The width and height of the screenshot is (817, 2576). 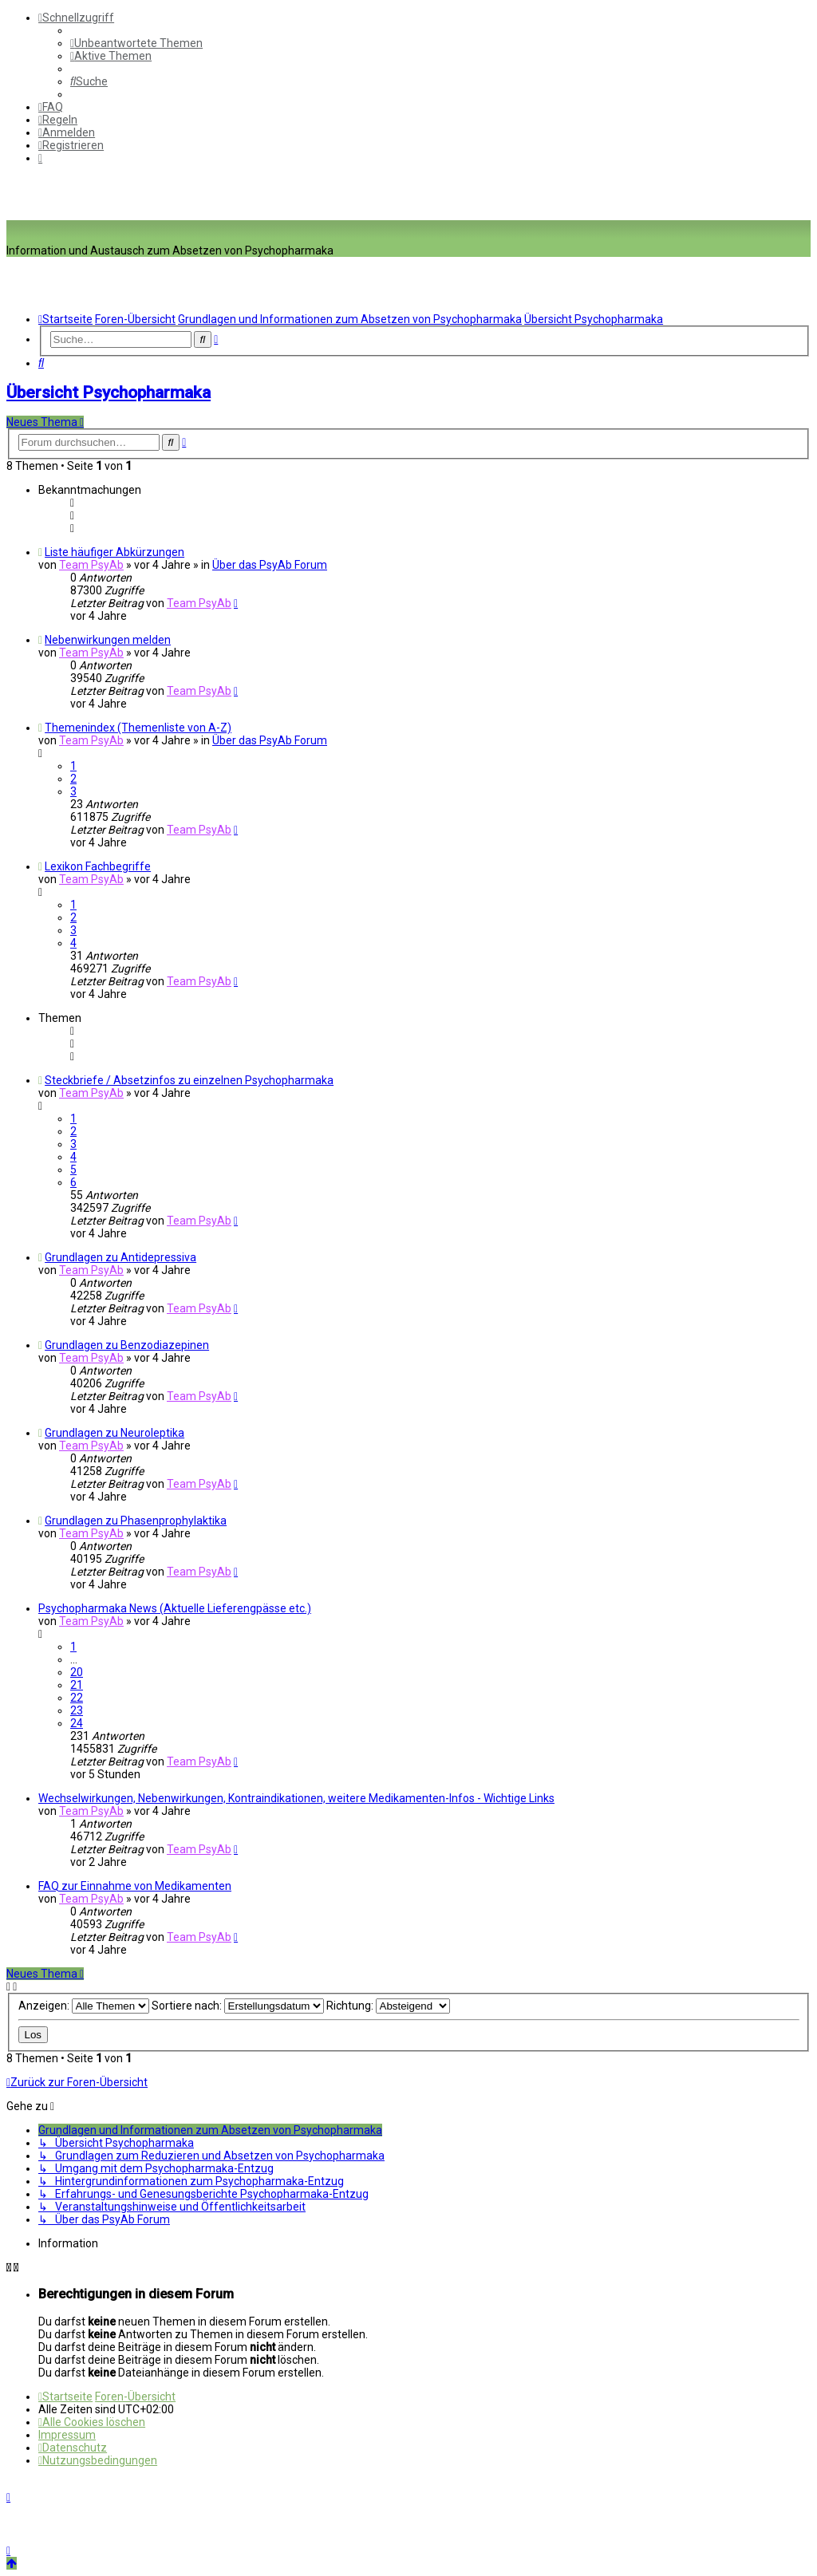 I want to click on Über das PsyAb Forum, so click(x=269, y=564).